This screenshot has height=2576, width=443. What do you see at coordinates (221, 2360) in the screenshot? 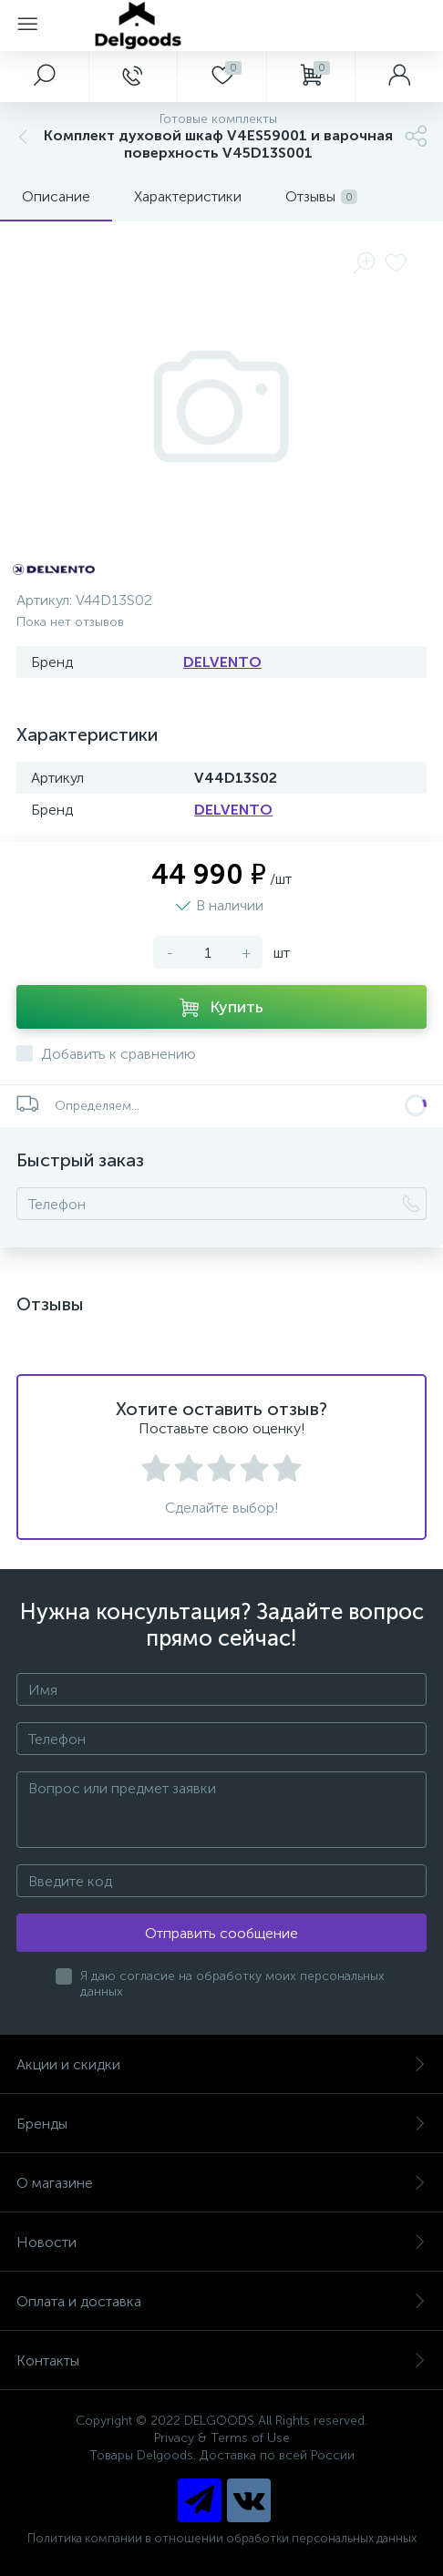
I see `Контакты` at bounding box center [221, 2360].